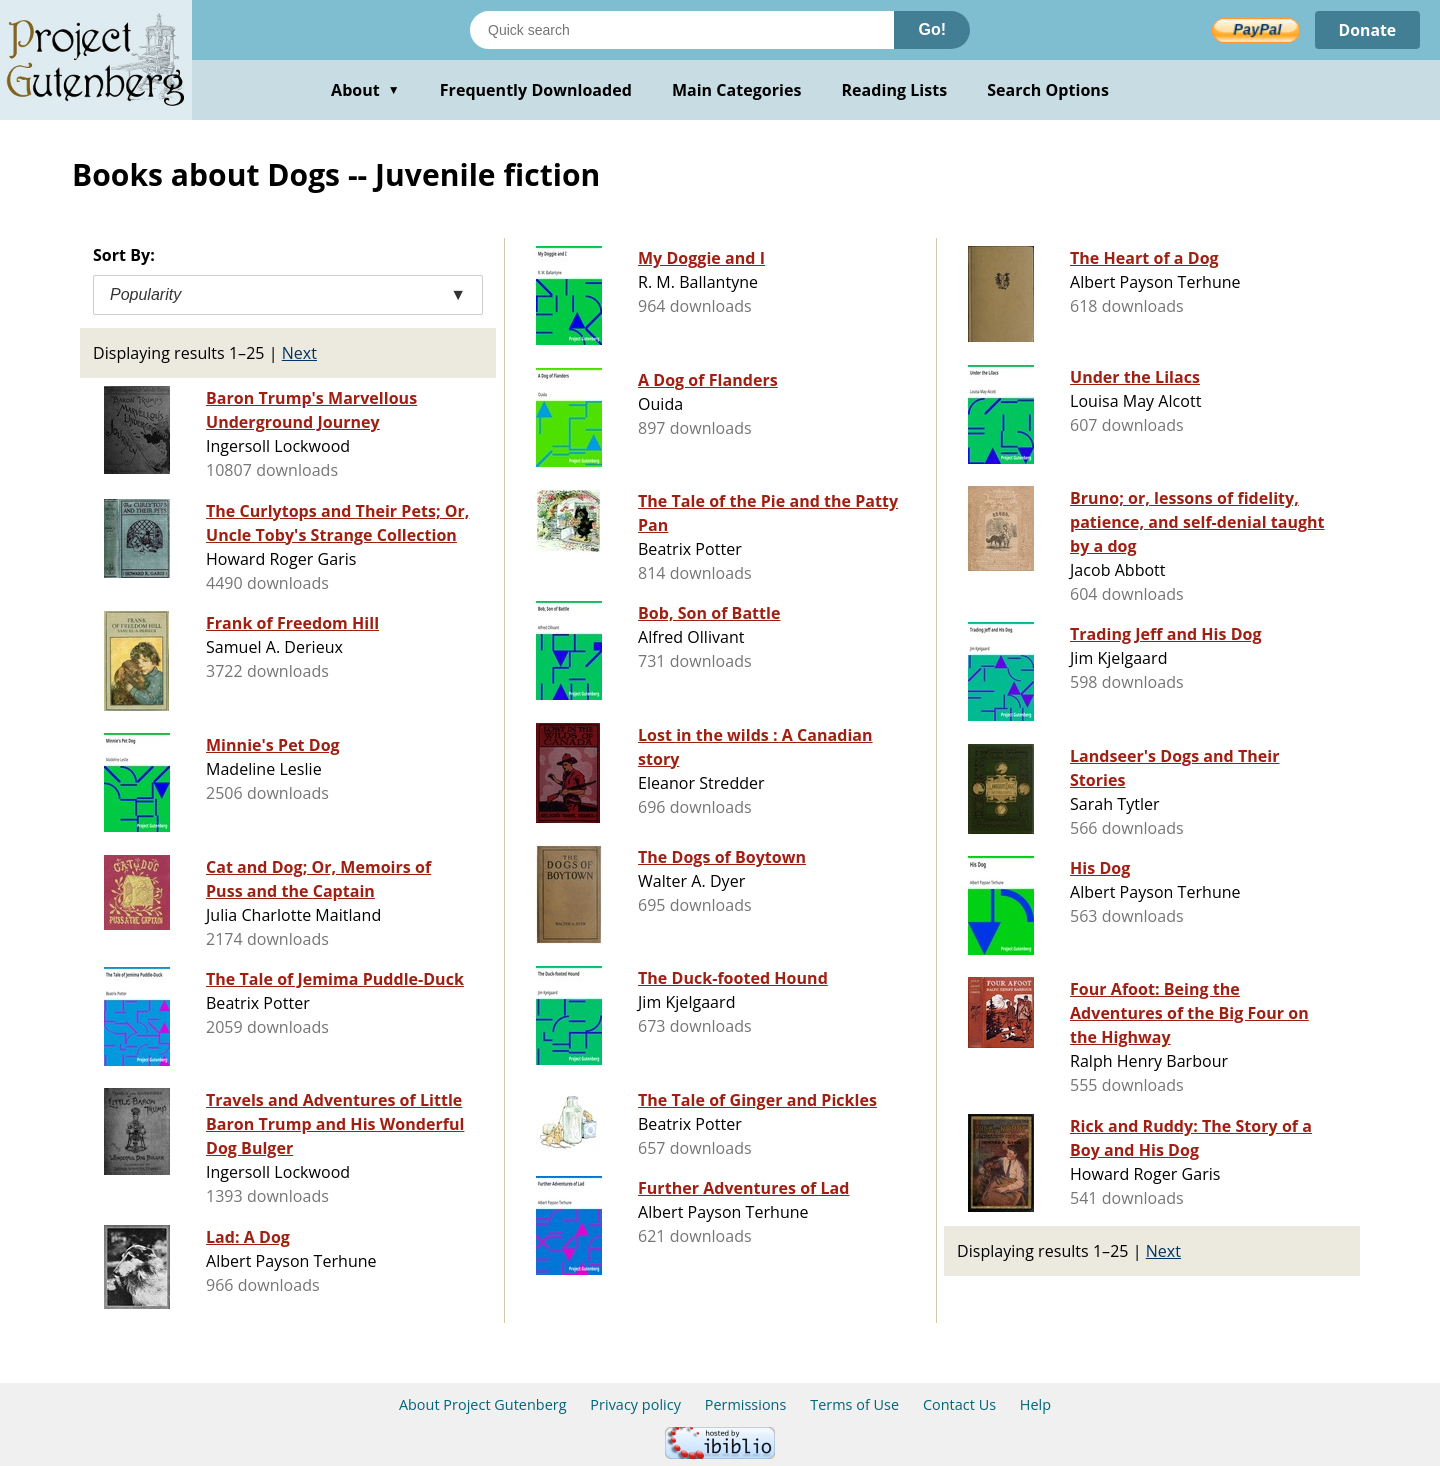 Image resolution: width=1440 pixels, height=1466 pixels. I want to click on About Project Gutenberg, so click(483, 1404).